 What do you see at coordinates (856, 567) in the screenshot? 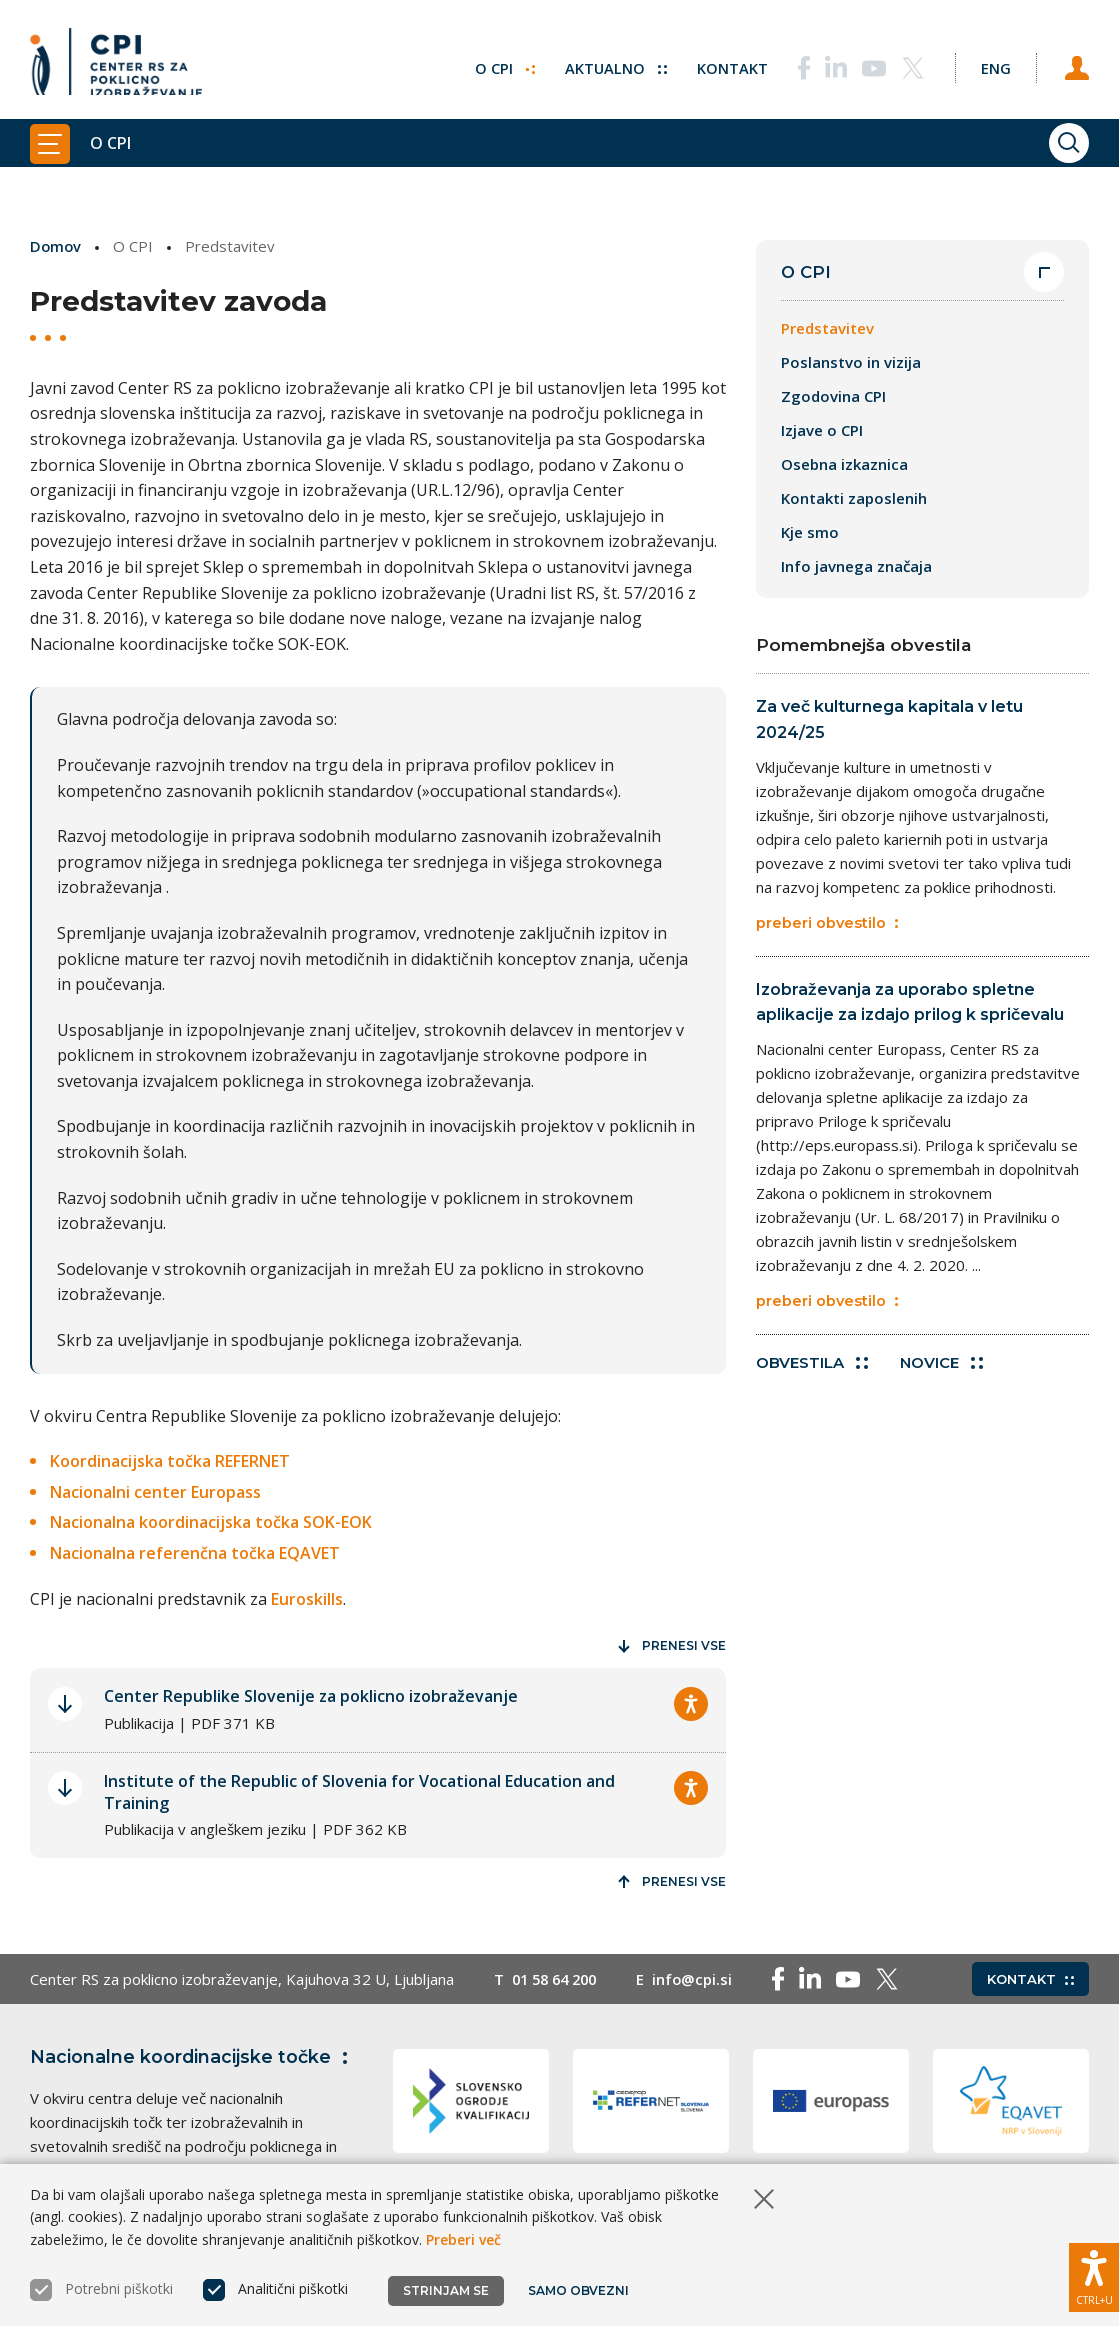
I see `Info javnega značaja` at bounding box center [856, 567].